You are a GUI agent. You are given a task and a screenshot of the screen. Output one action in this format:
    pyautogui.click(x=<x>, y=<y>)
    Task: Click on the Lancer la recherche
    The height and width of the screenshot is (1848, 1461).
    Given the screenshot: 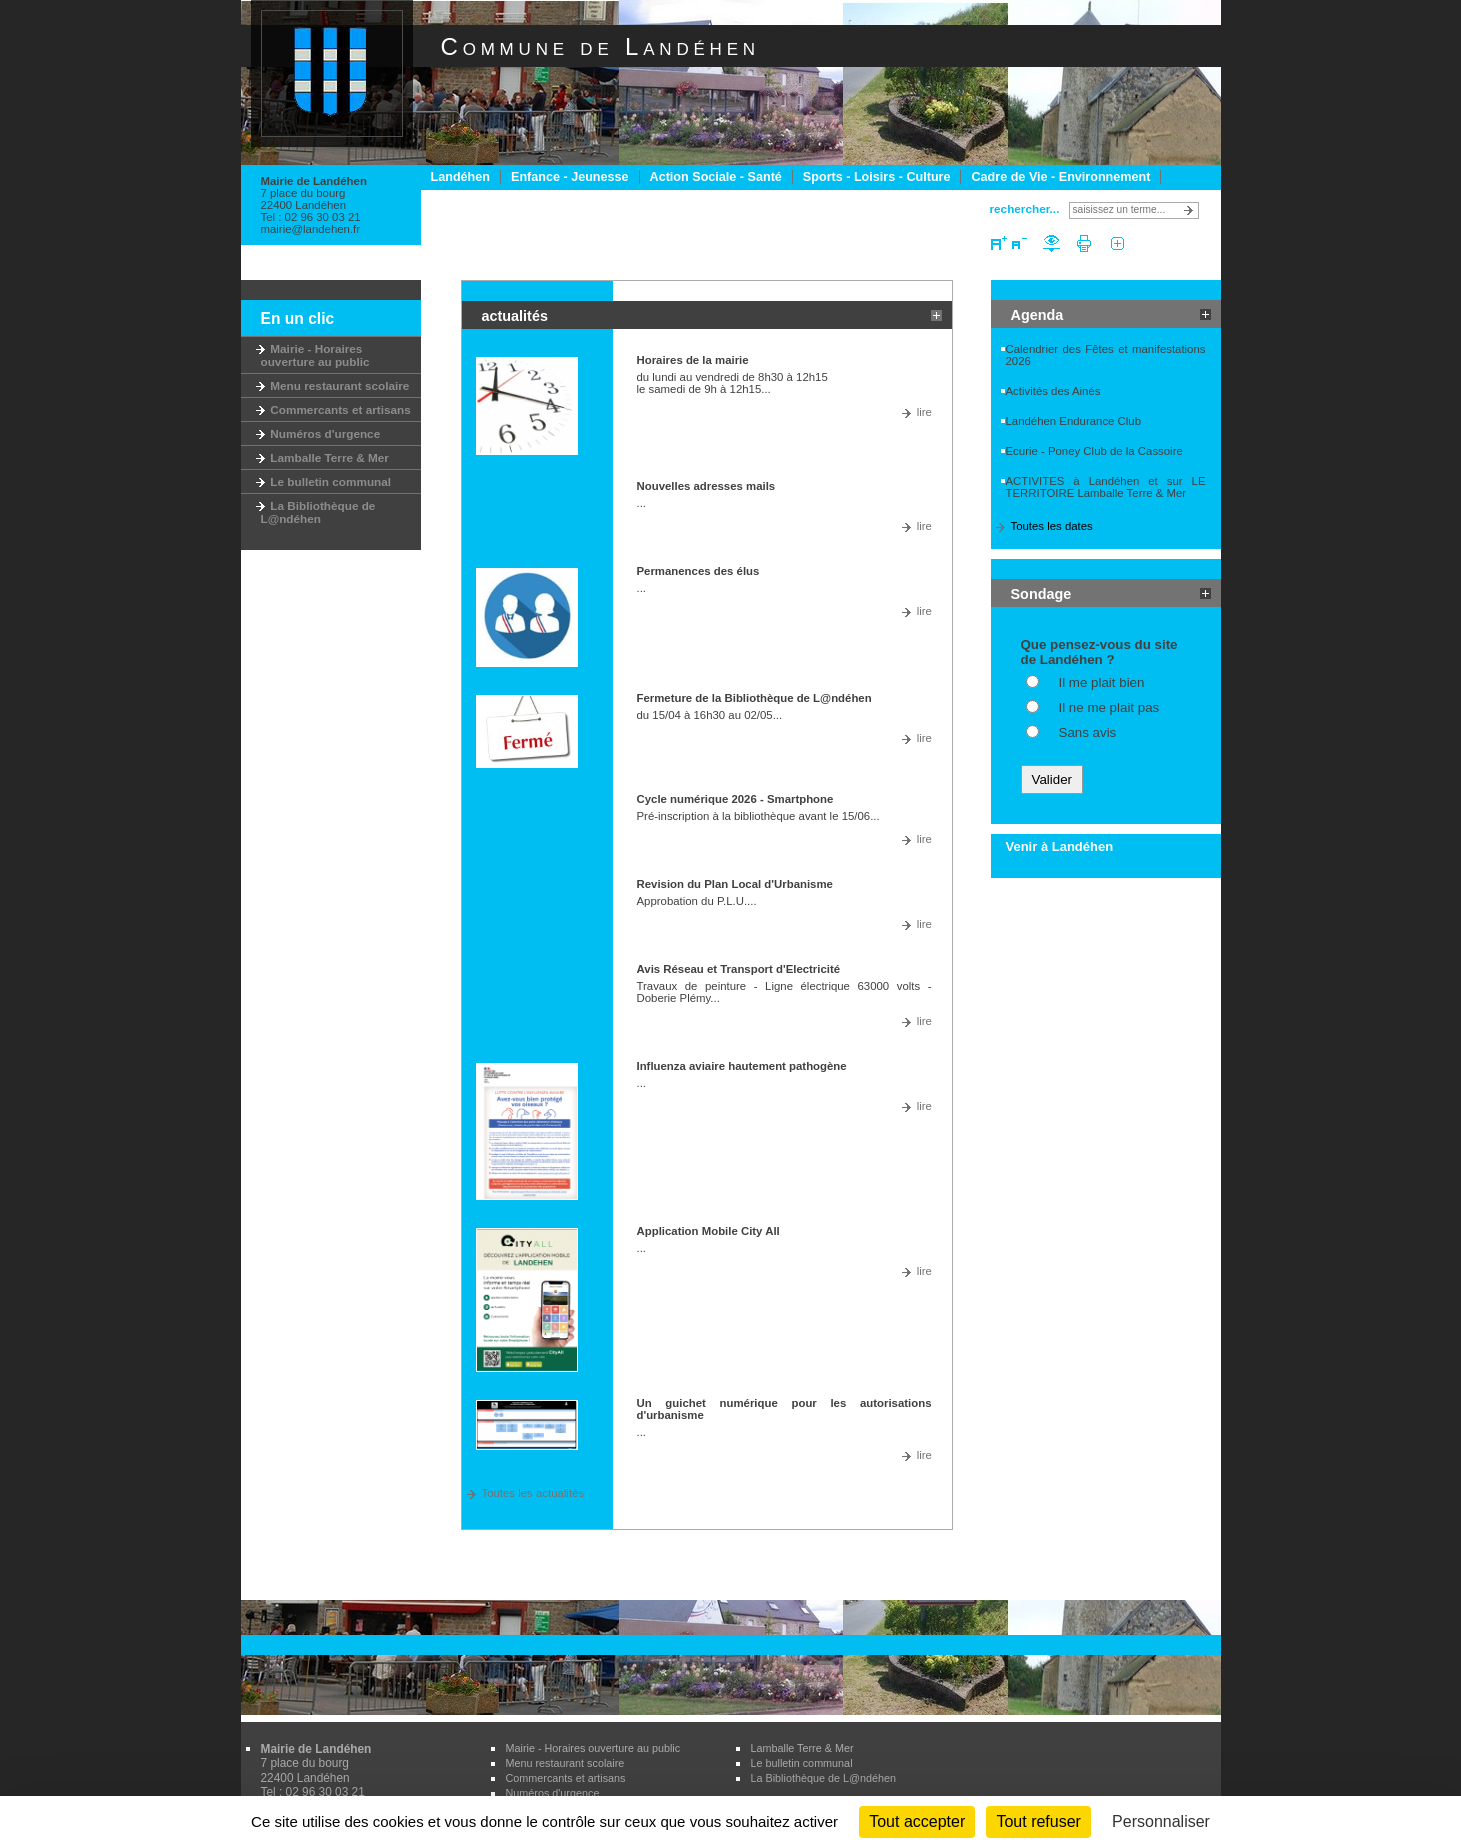 What is the action you would take?
    pyautogui.click(x=1191, y=210)
    